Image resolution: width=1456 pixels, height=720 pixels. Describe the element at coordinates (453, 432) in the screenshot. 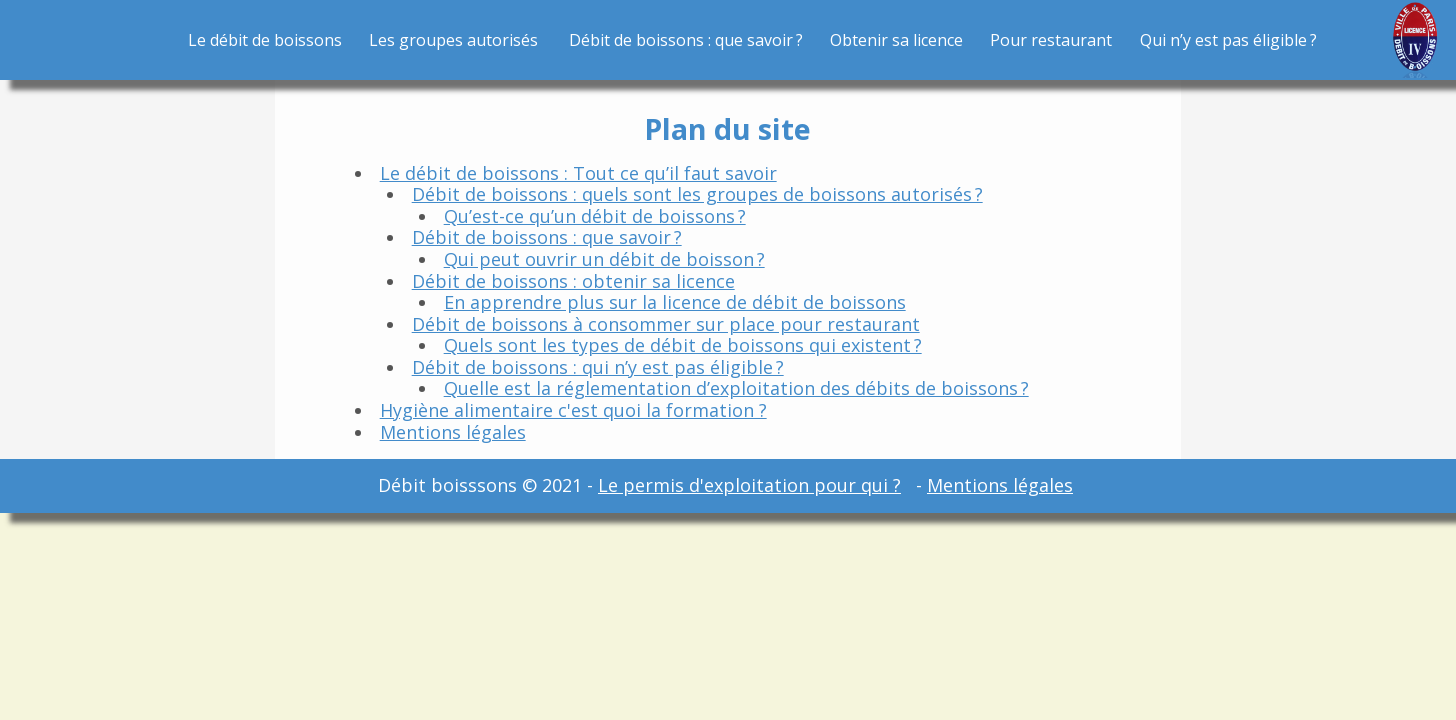

I see `Mentions légales` at that location.